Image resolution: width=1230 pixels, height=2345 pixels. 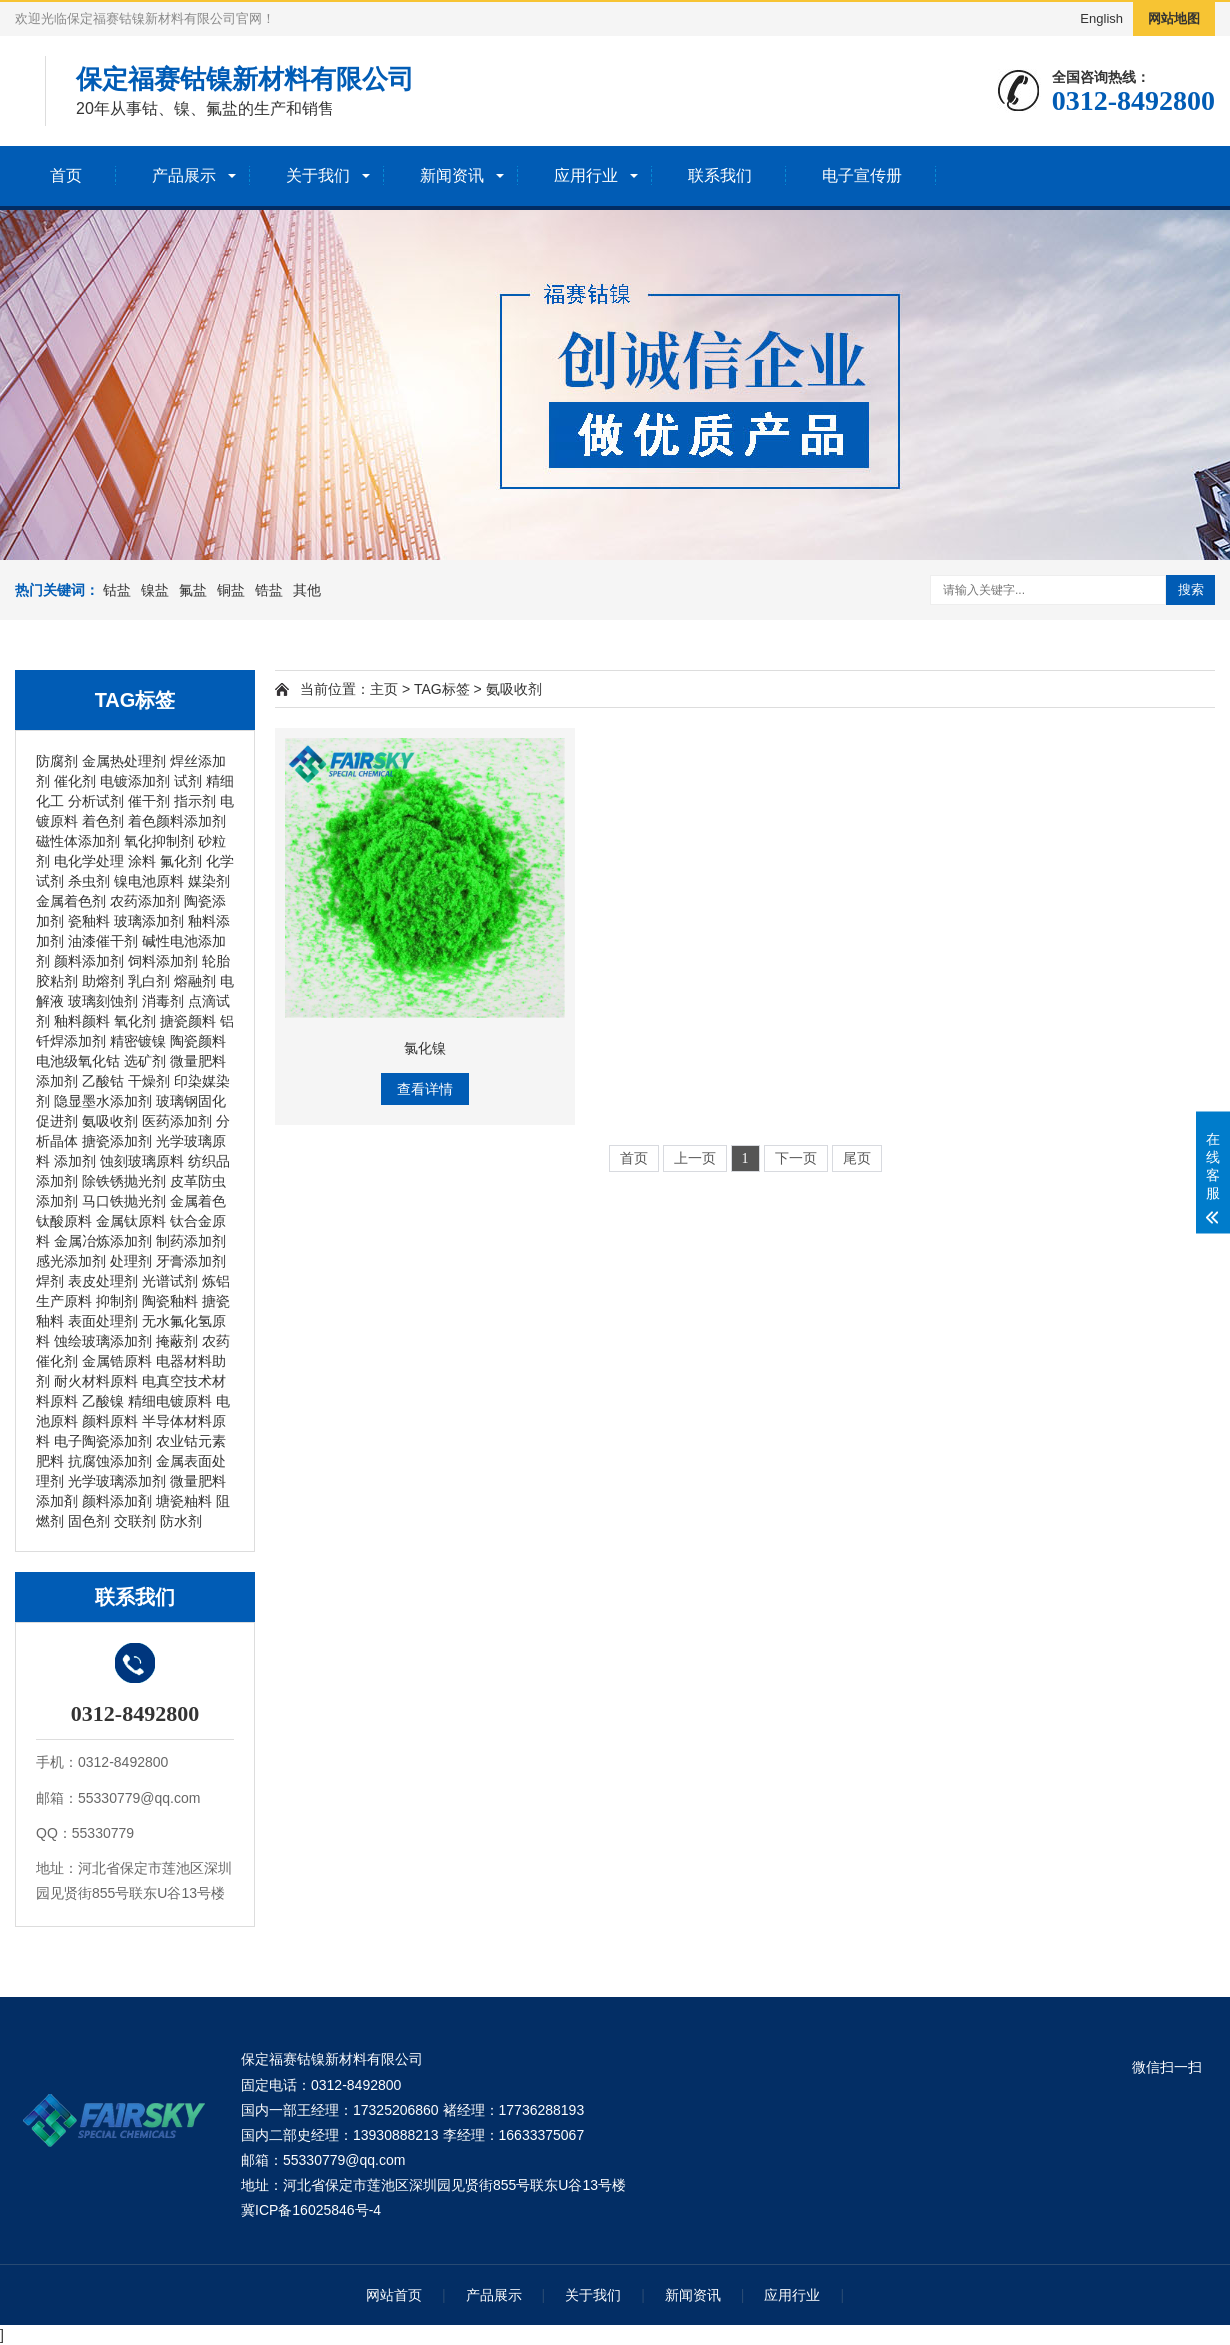 I want to click on 电子宣传册, so click(x=862, y=175).